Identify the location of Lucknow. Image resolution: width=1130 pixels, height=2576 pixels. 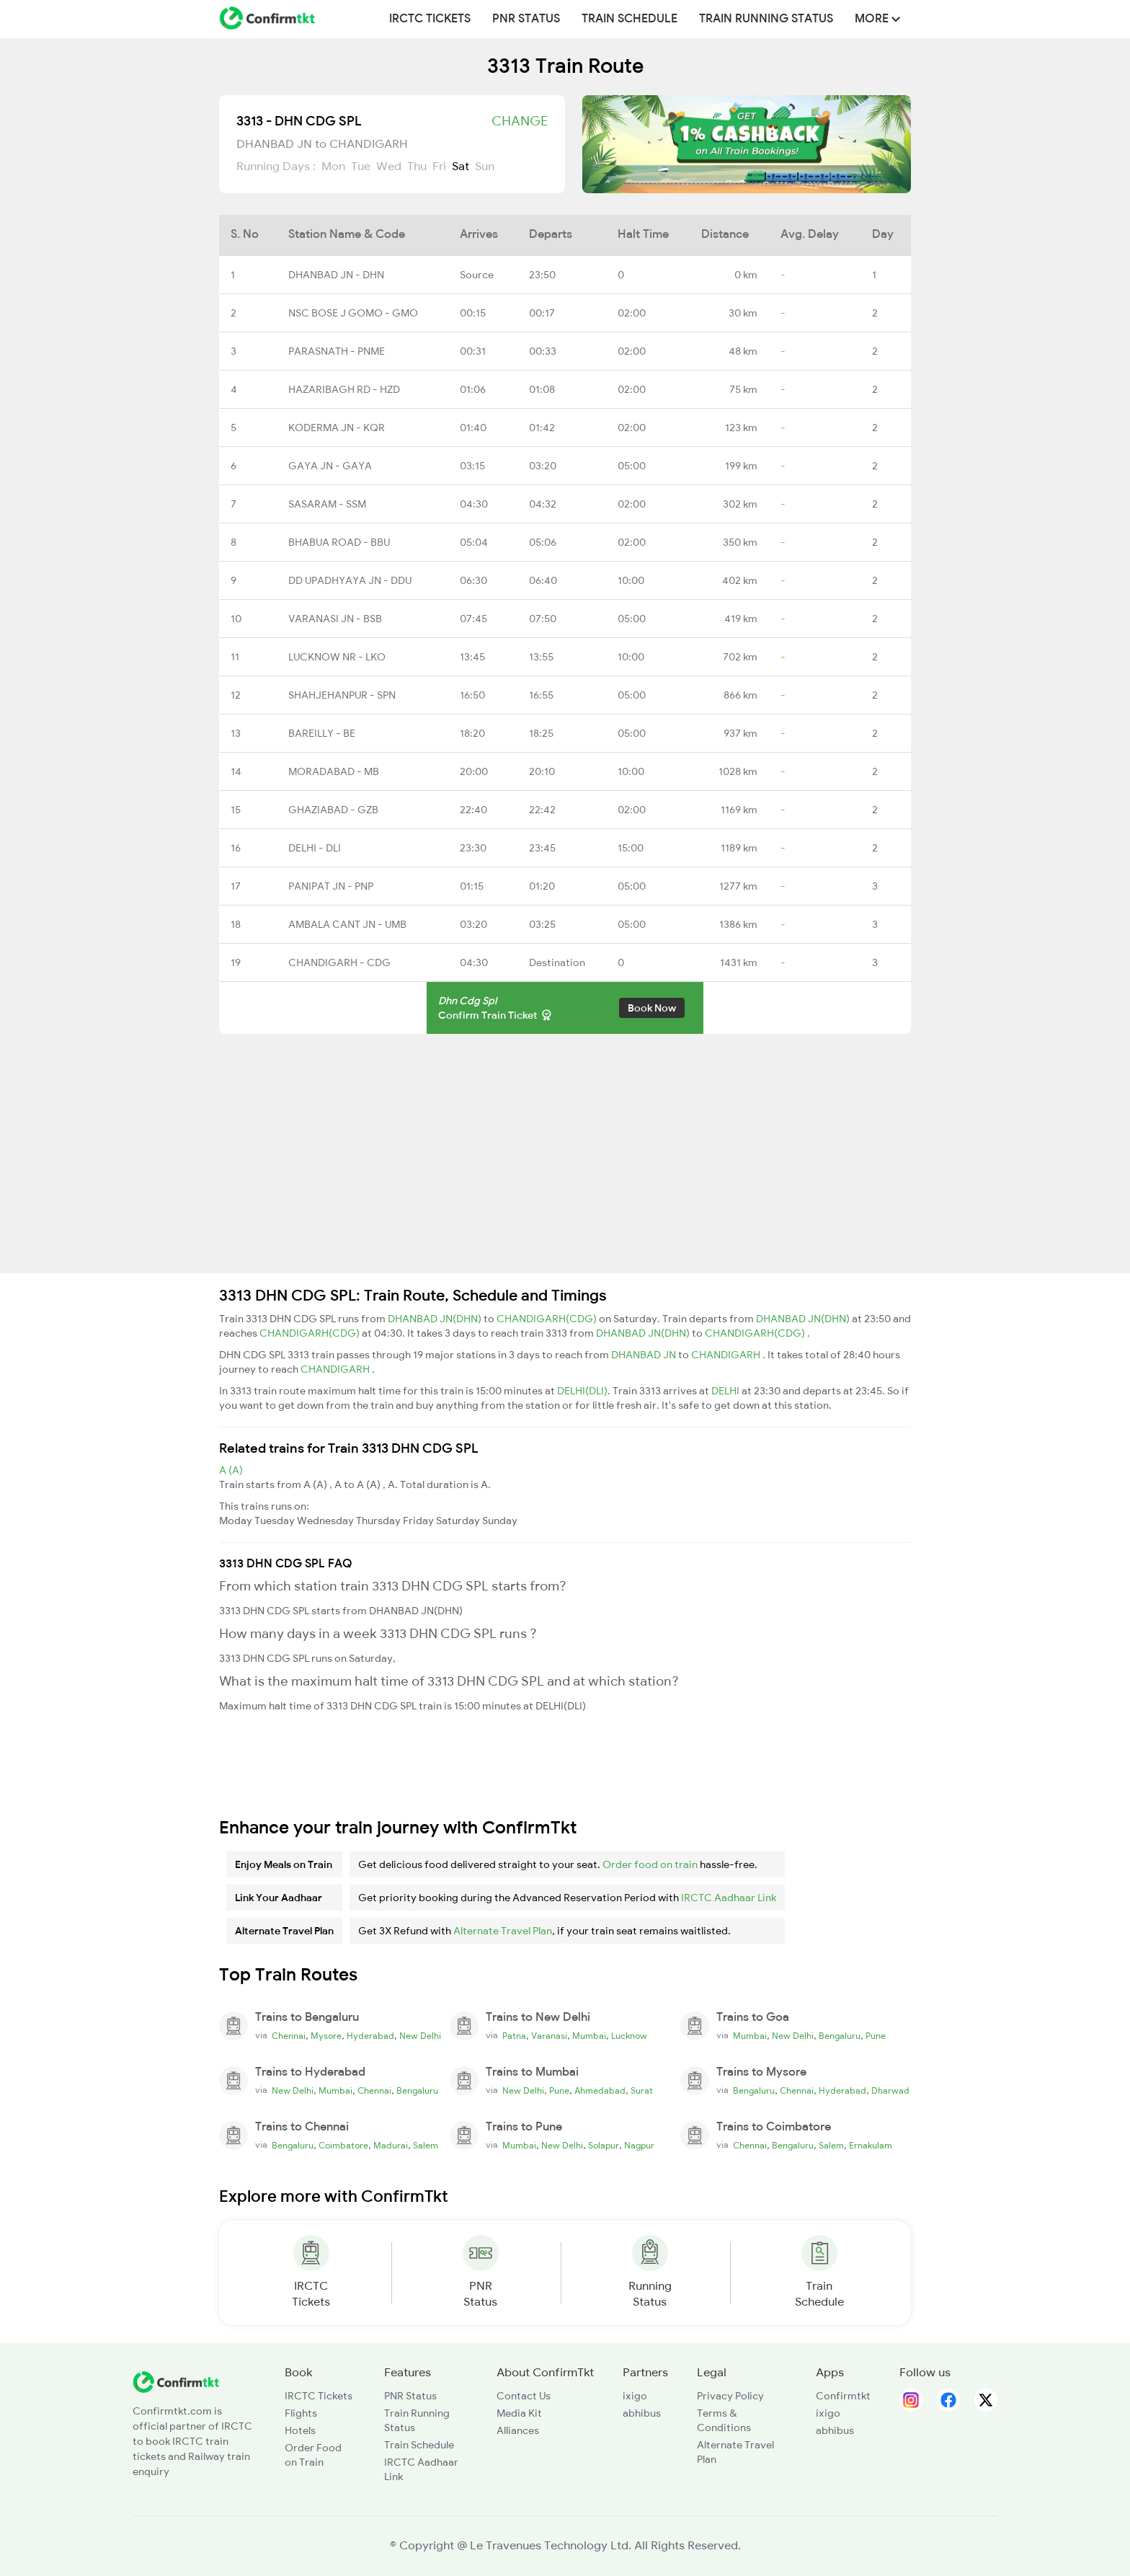
(629, 2036).